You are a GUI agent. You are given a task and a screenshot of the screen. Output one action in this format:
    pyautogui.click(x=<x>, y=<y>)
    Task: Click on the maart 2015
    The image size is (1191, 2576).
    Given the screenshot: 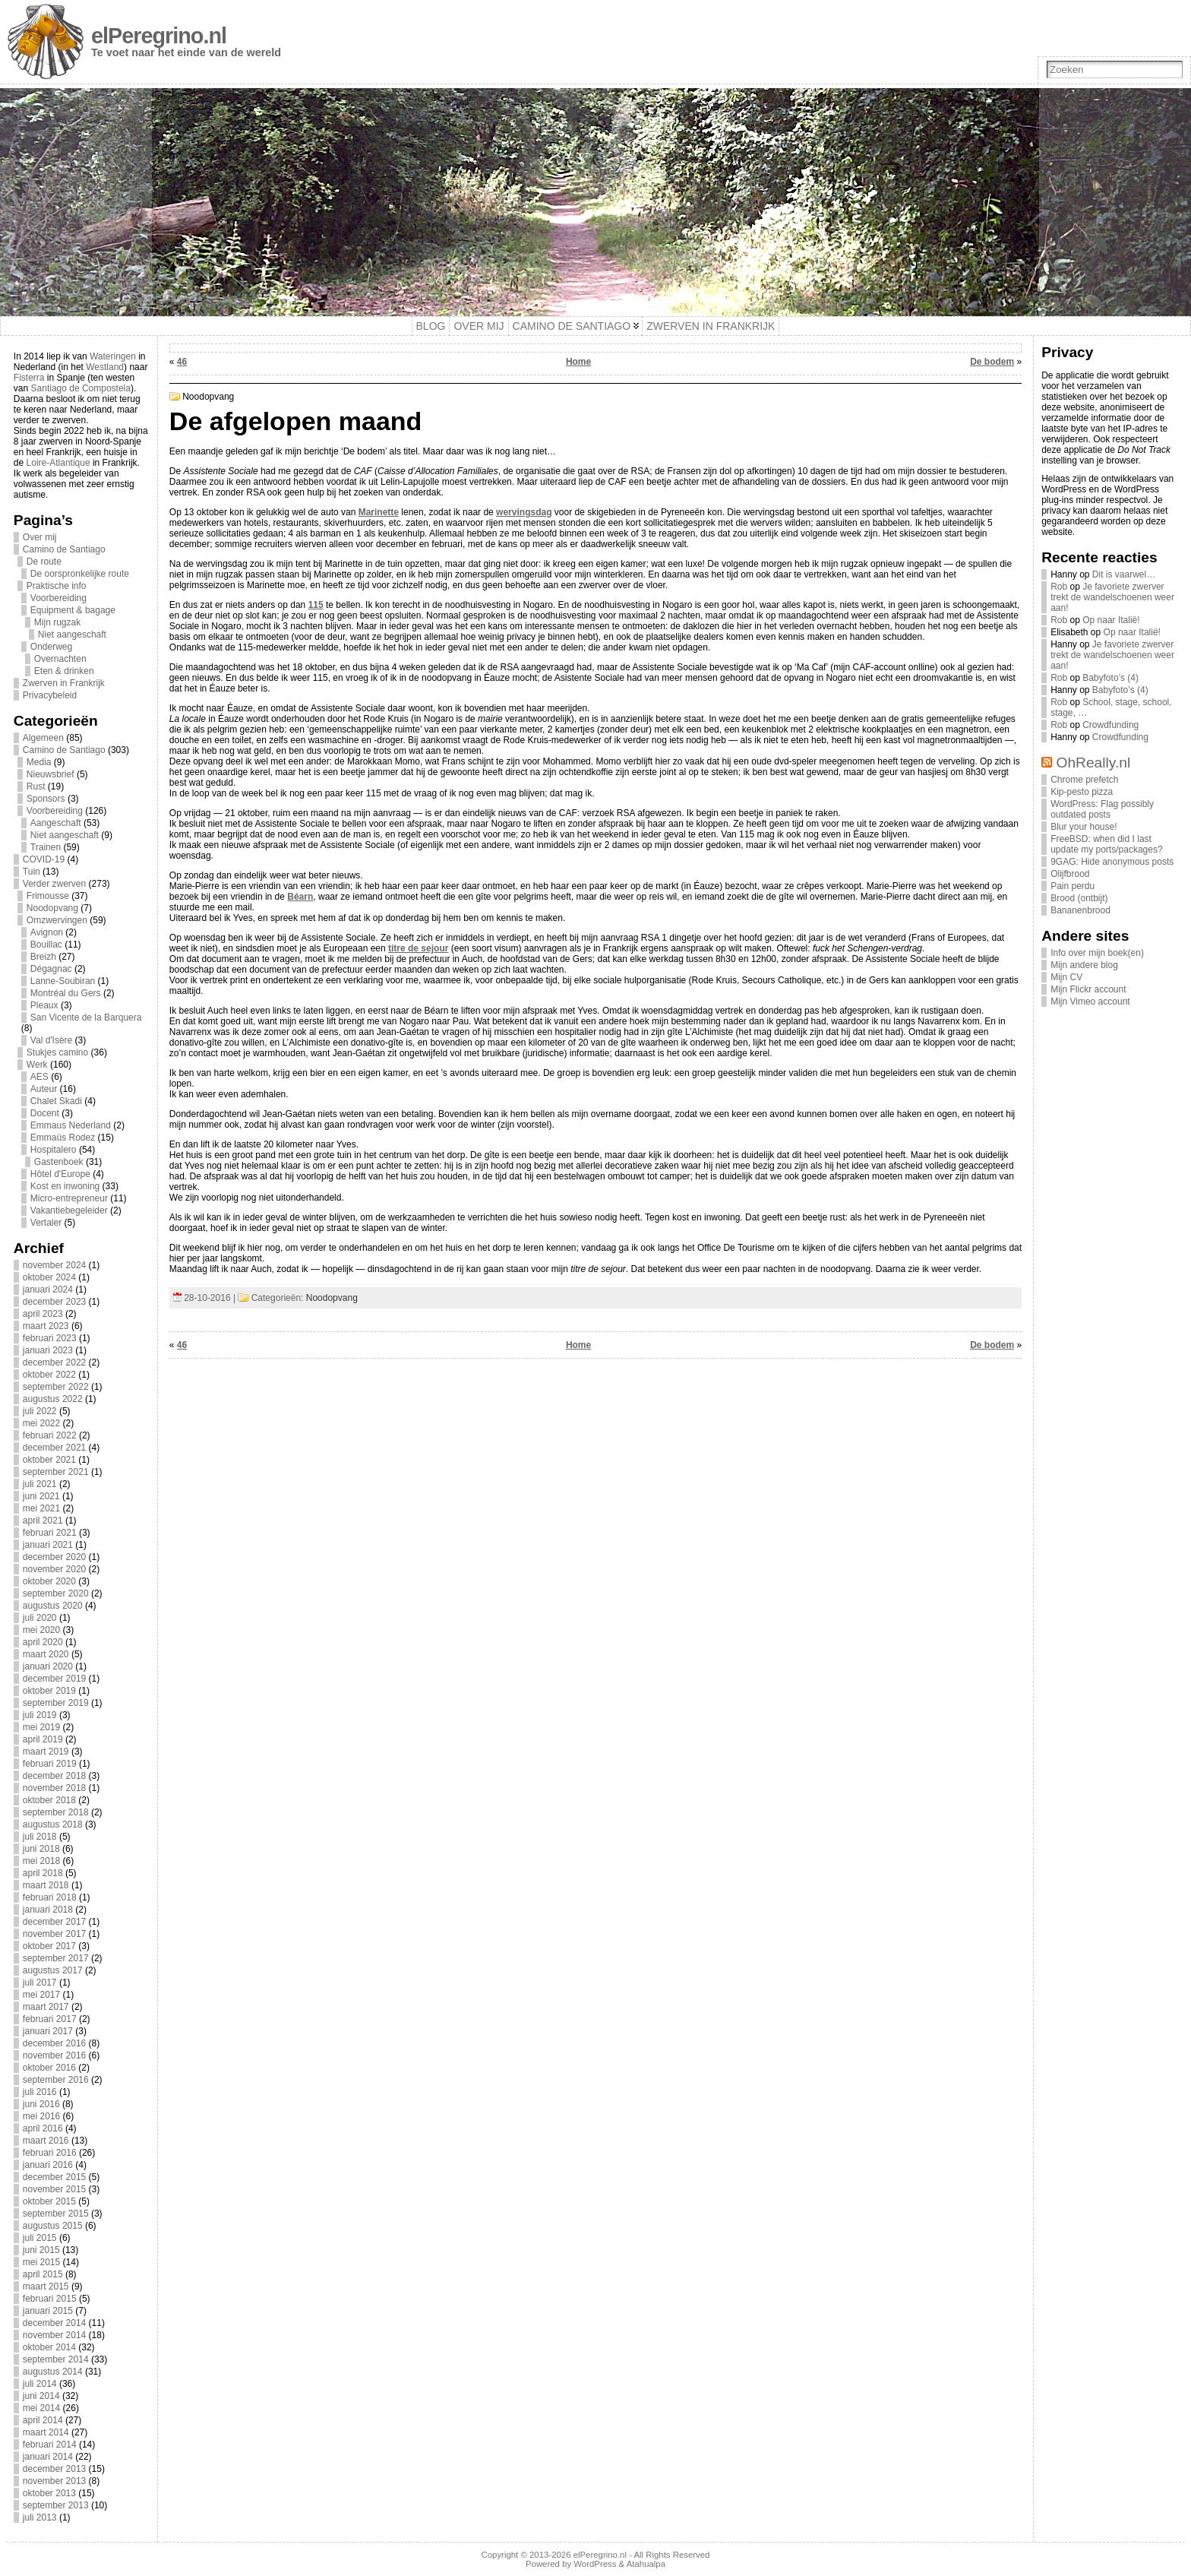 What is the action you would take?
    pyautogui.click(x=46, y=2286)
    